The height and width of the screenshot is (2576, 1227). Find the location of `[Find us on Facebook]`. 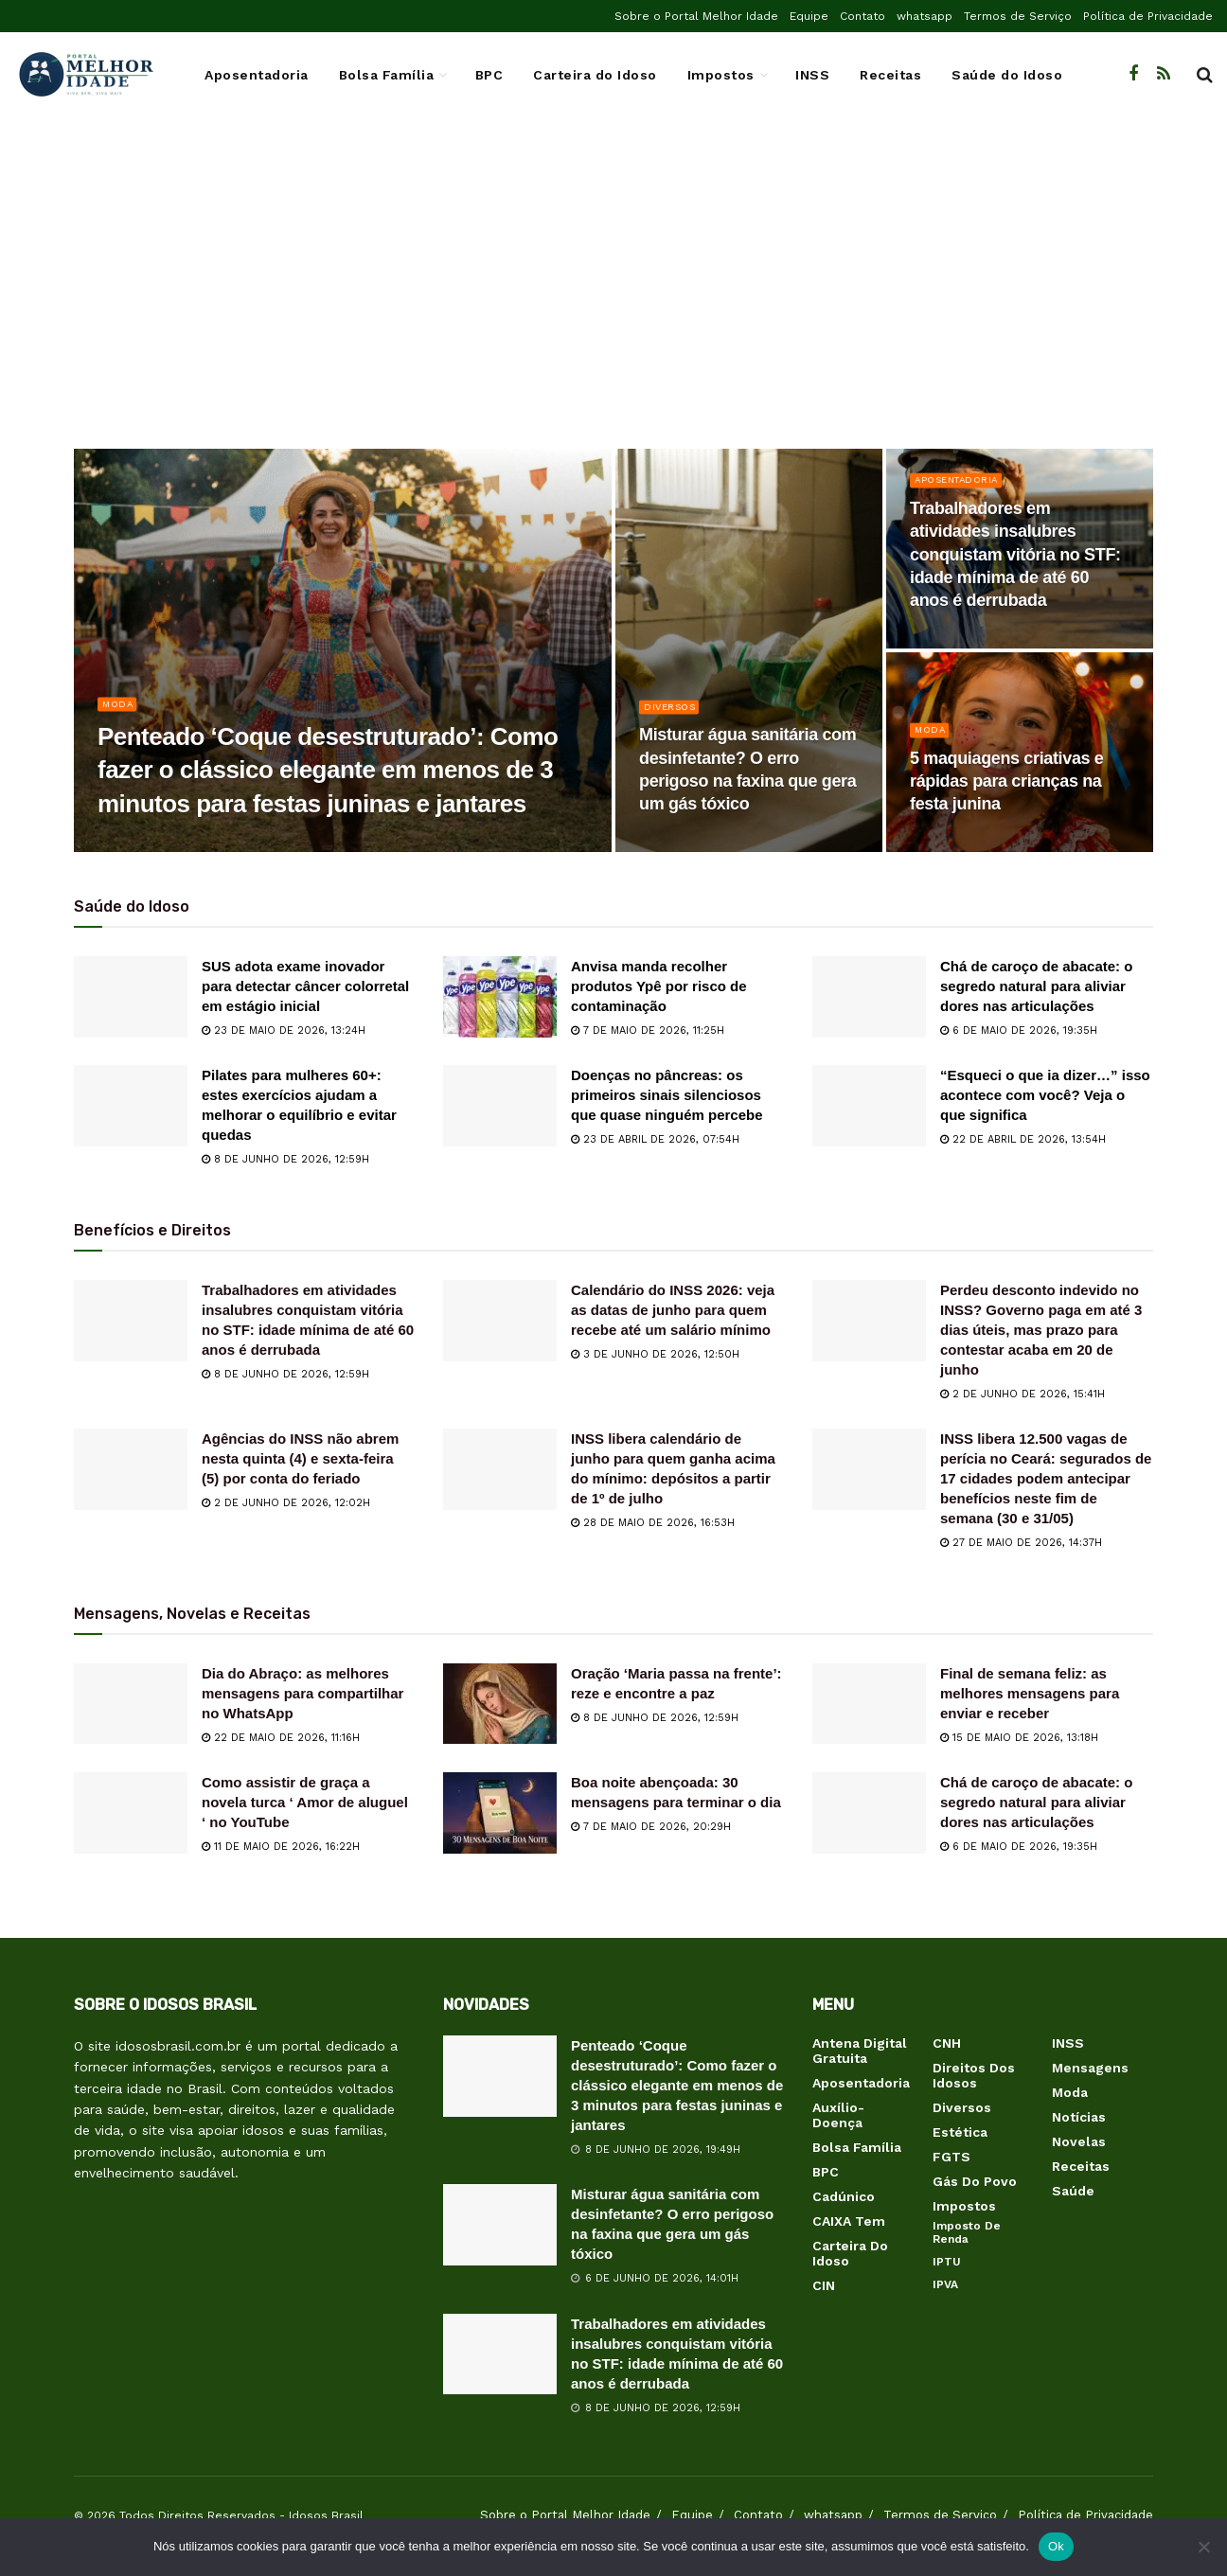

[Find us on Facebook] is located at coordinates (1133, 74).